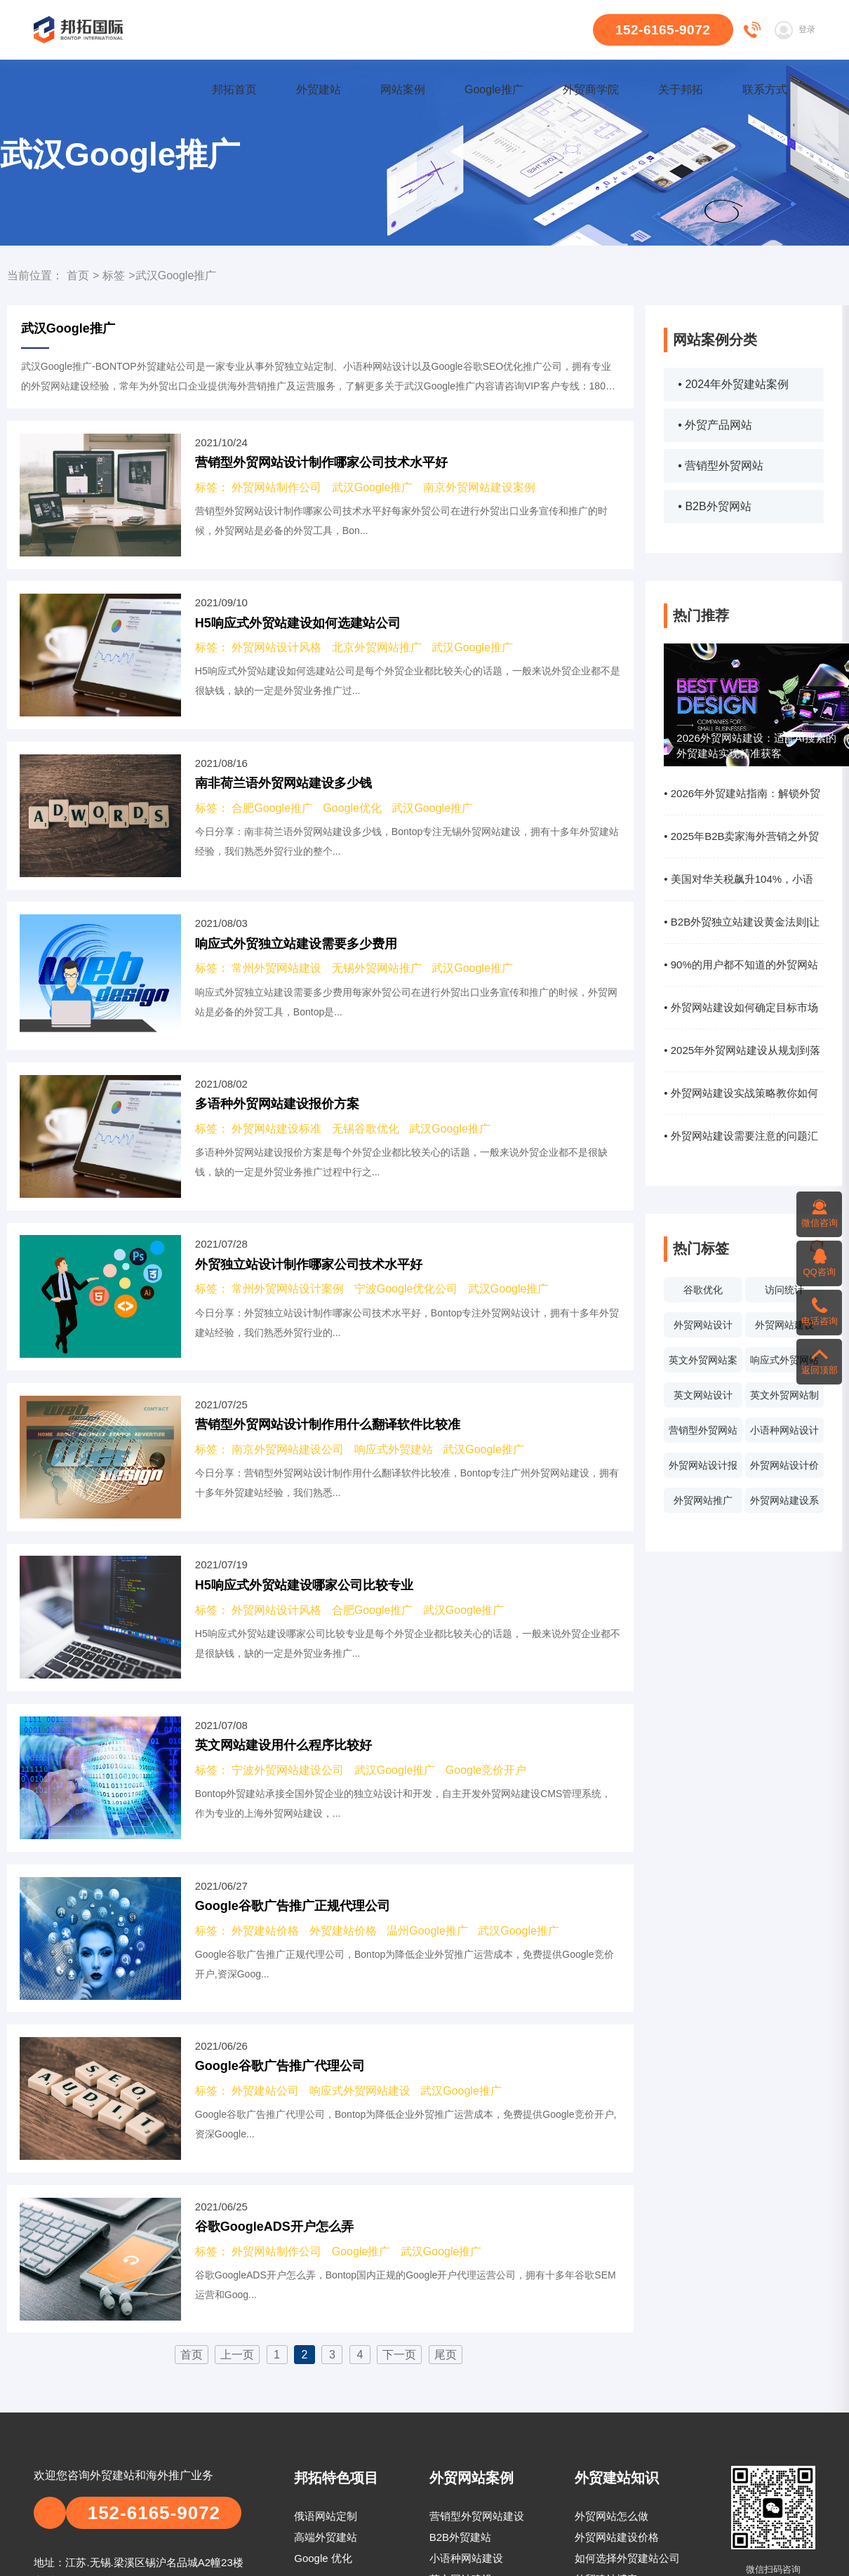 Image resolution: width=849 pixels, height=2576 pixels. Describe the element at coordinates (377, 647) in the screenshot. I see `北京外贸网站推广` at that location.